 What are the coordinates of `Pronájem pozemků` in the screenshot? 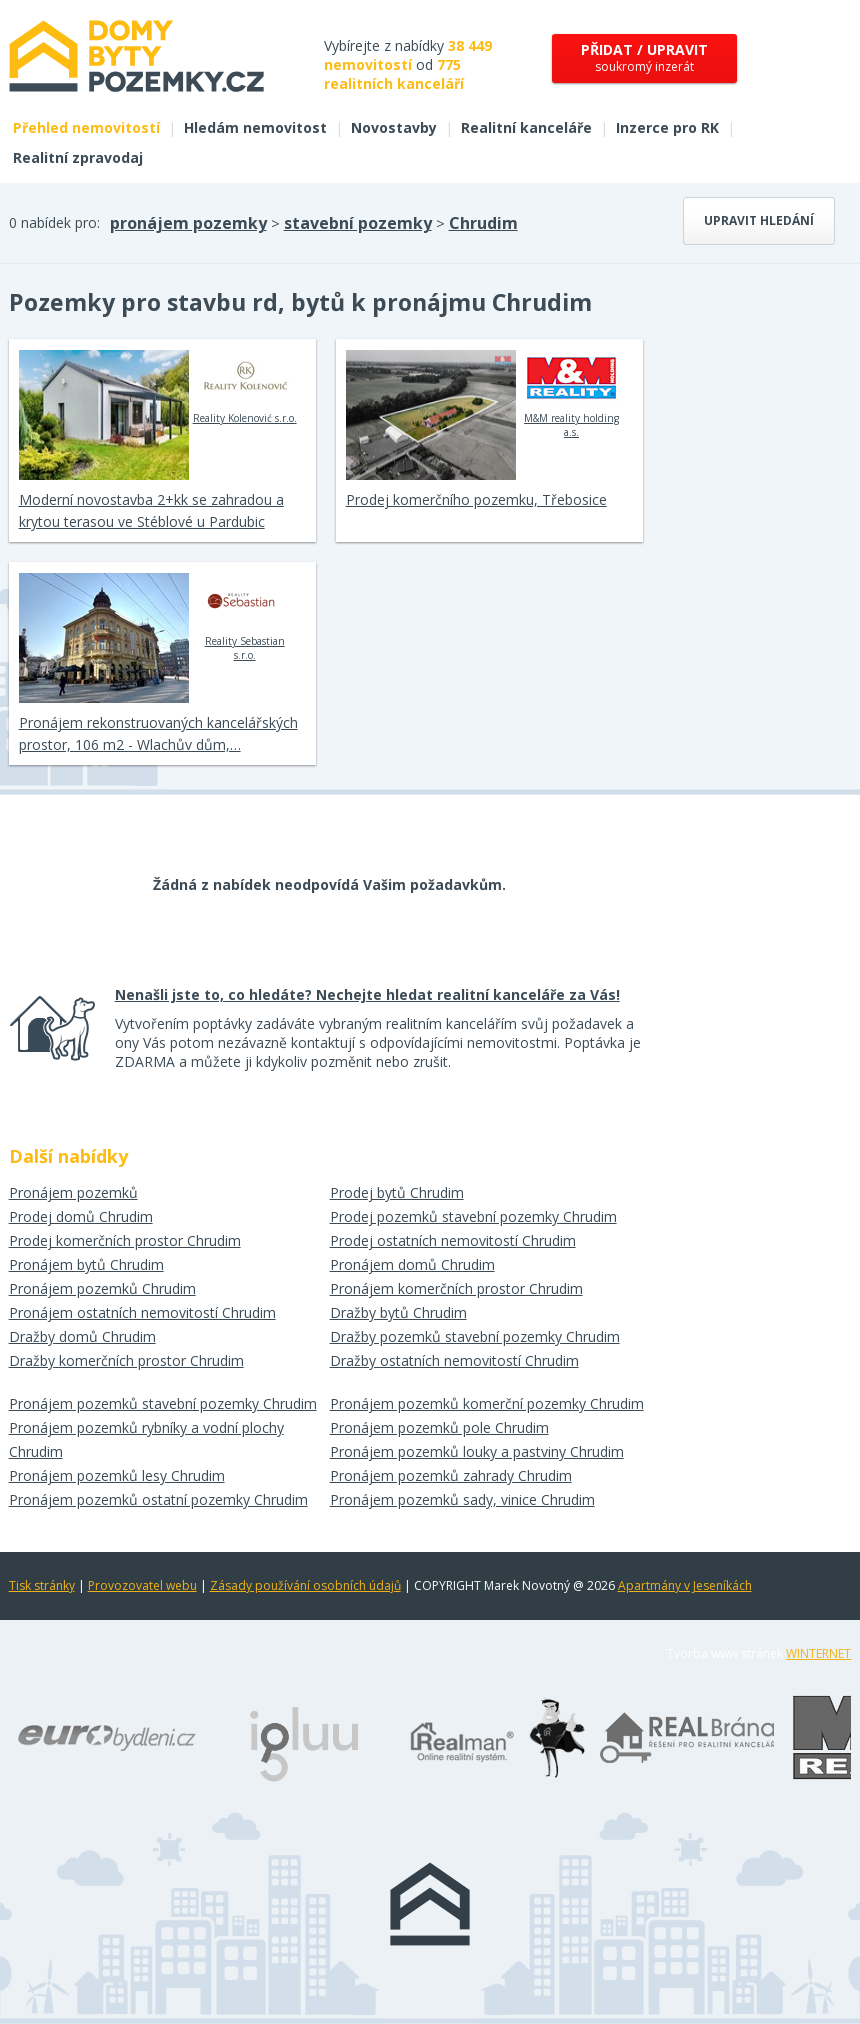 It's located at (73, 1192).